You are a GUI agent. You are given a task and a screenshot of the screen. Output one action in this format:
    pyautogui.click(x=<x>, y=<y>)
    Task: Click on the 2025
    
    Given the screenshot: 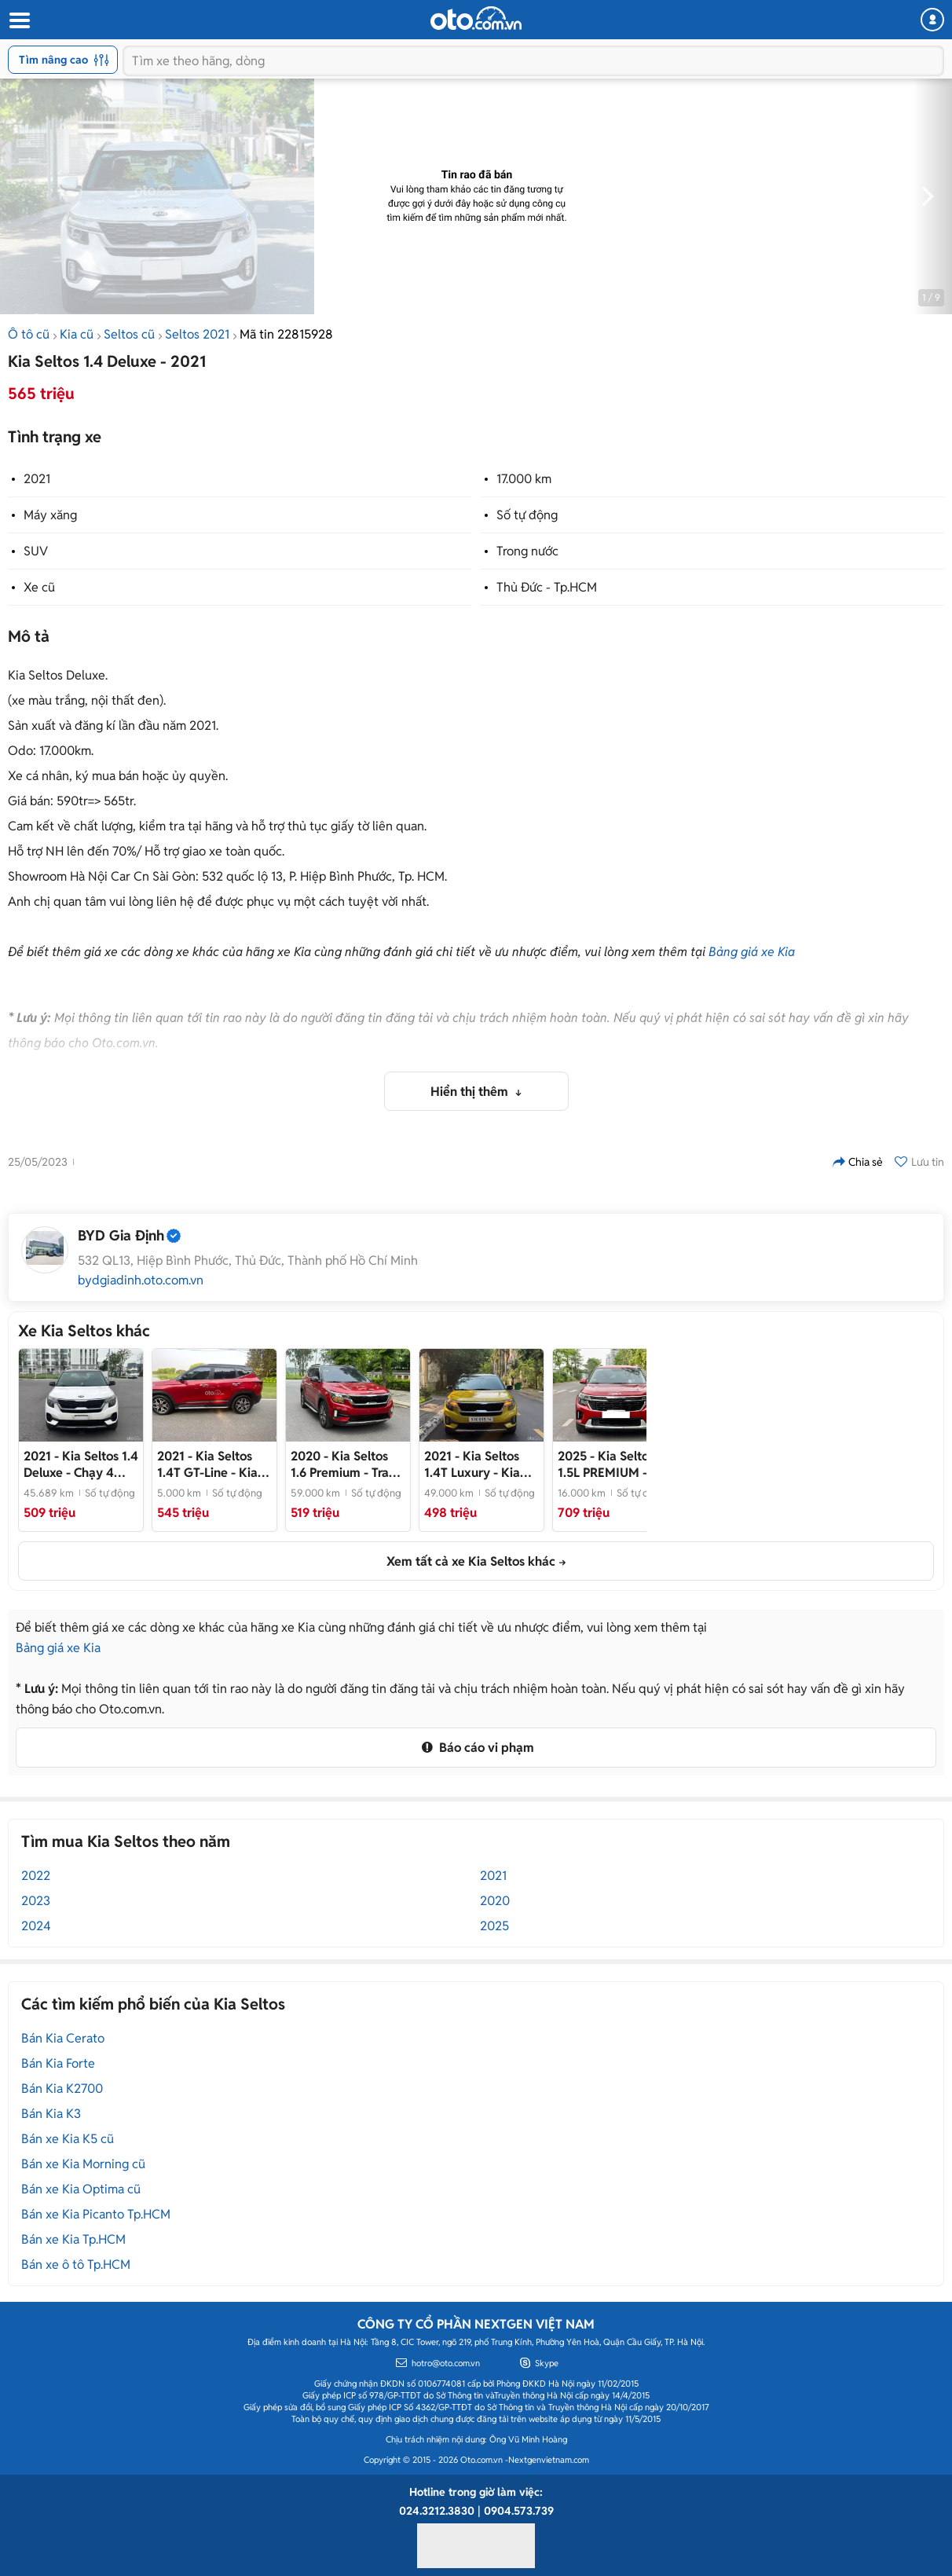 What is the action you would take?
    pyautogui.click(x=494, y=1926)
    